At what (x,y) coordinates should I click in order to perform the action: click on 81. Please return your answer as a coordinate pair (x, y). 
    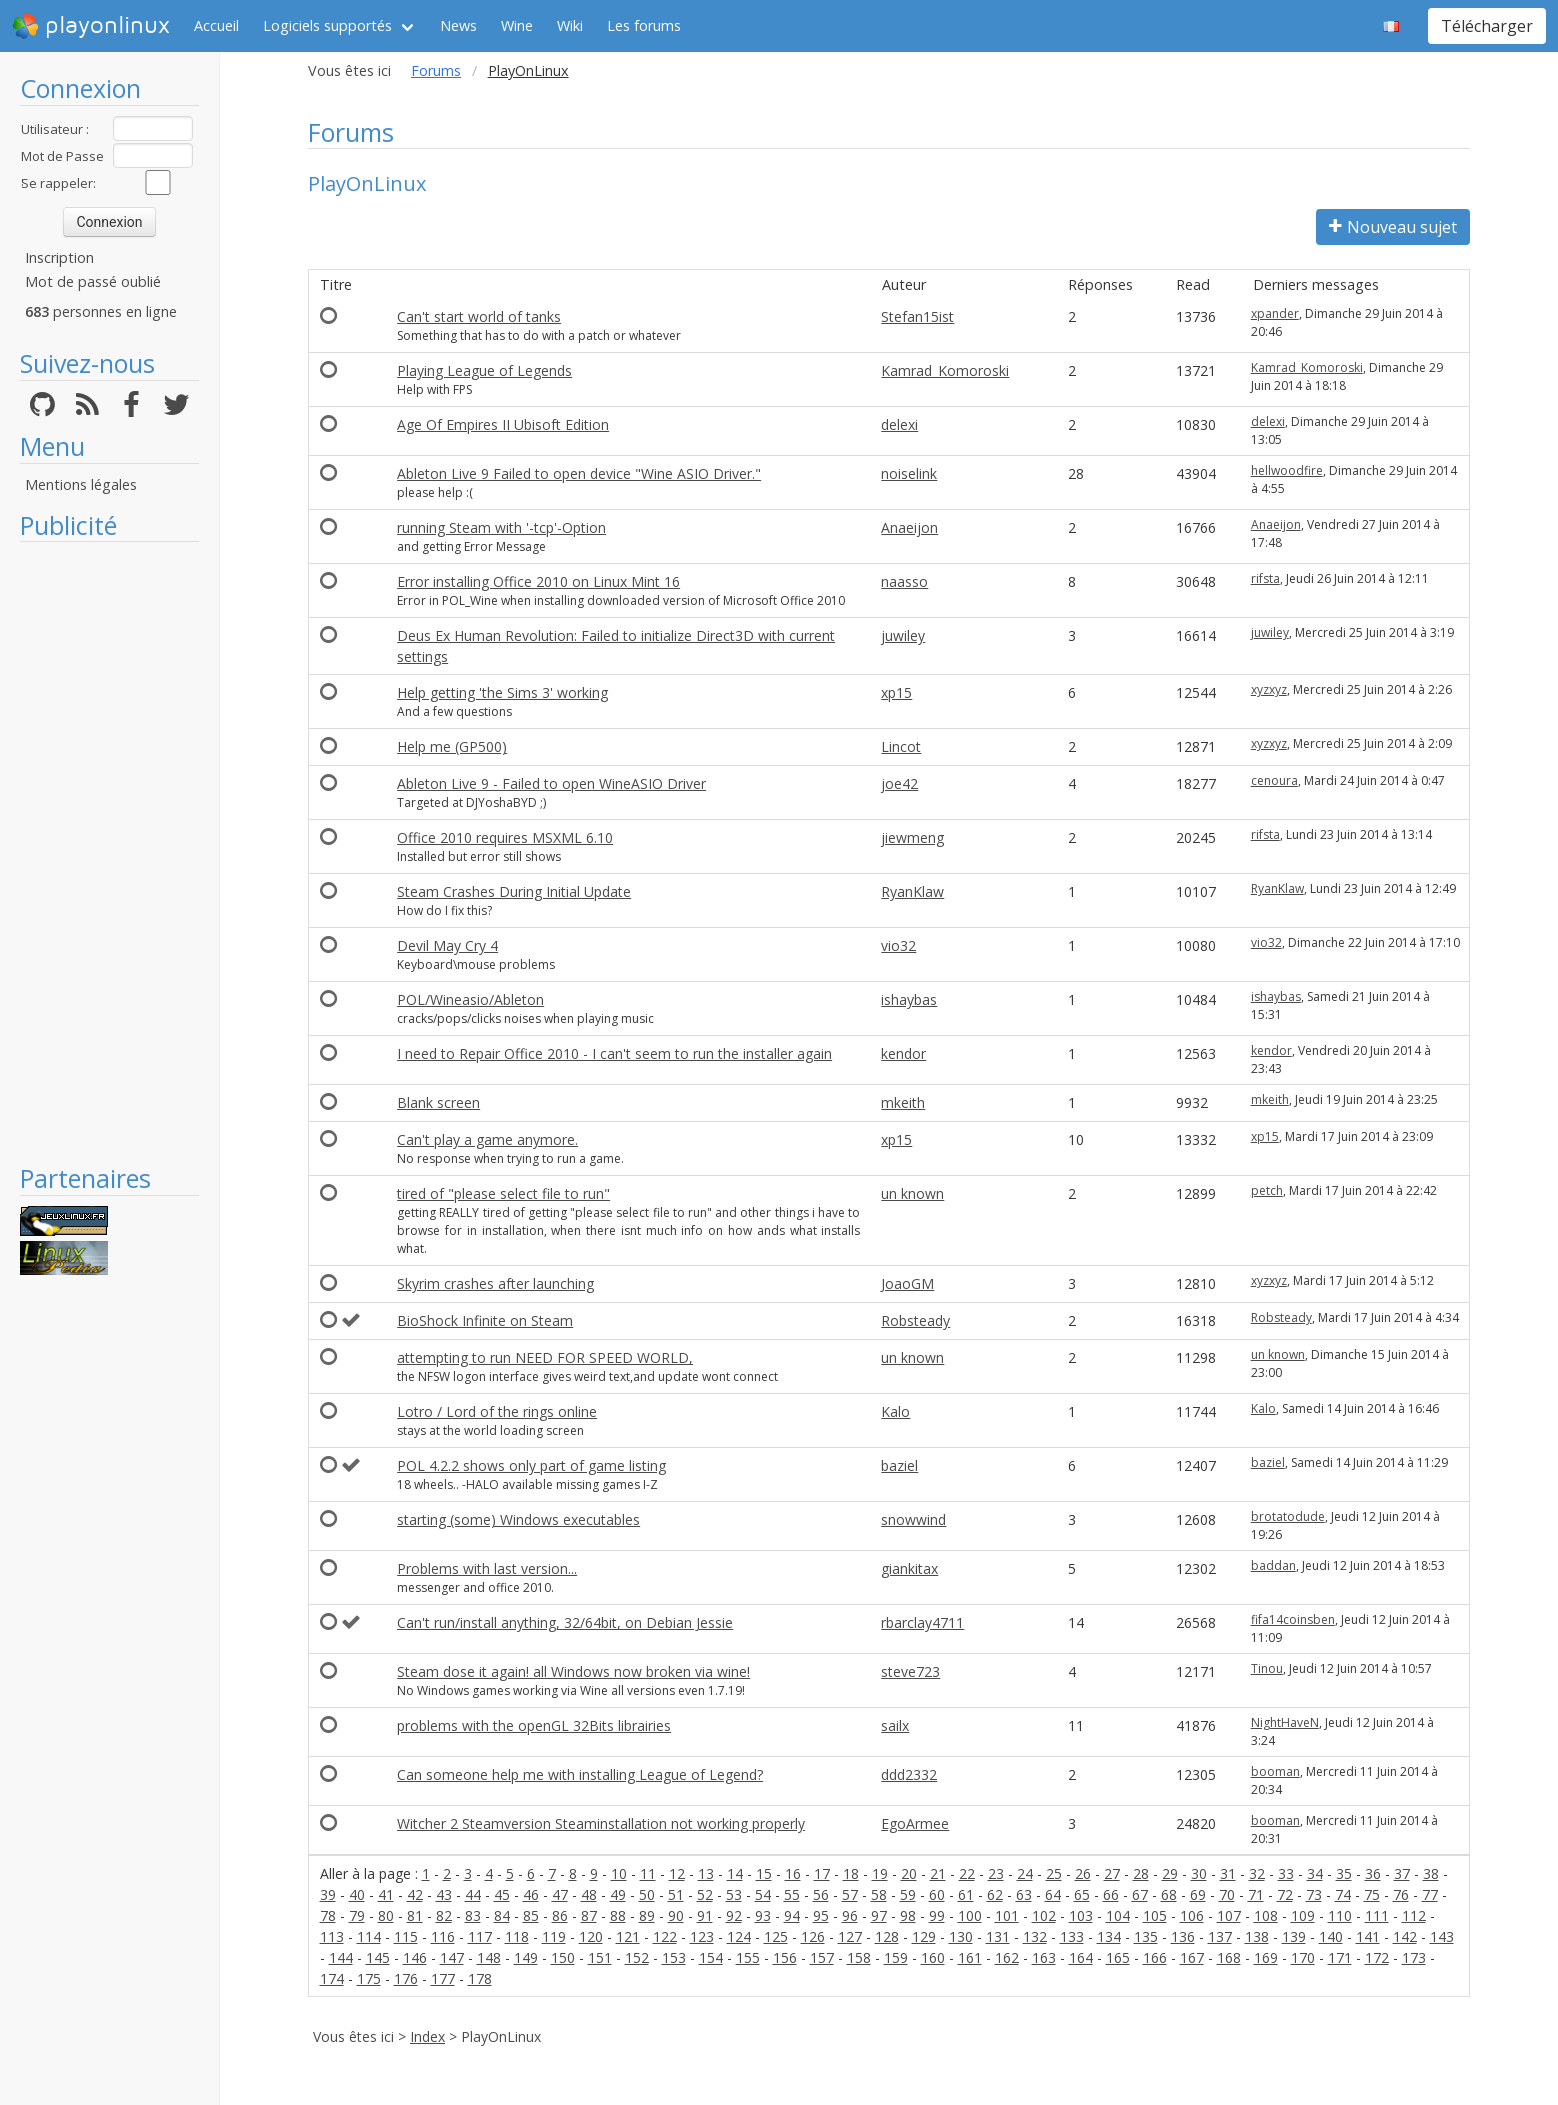
    Looking at the image, I should click on (415, 1915).